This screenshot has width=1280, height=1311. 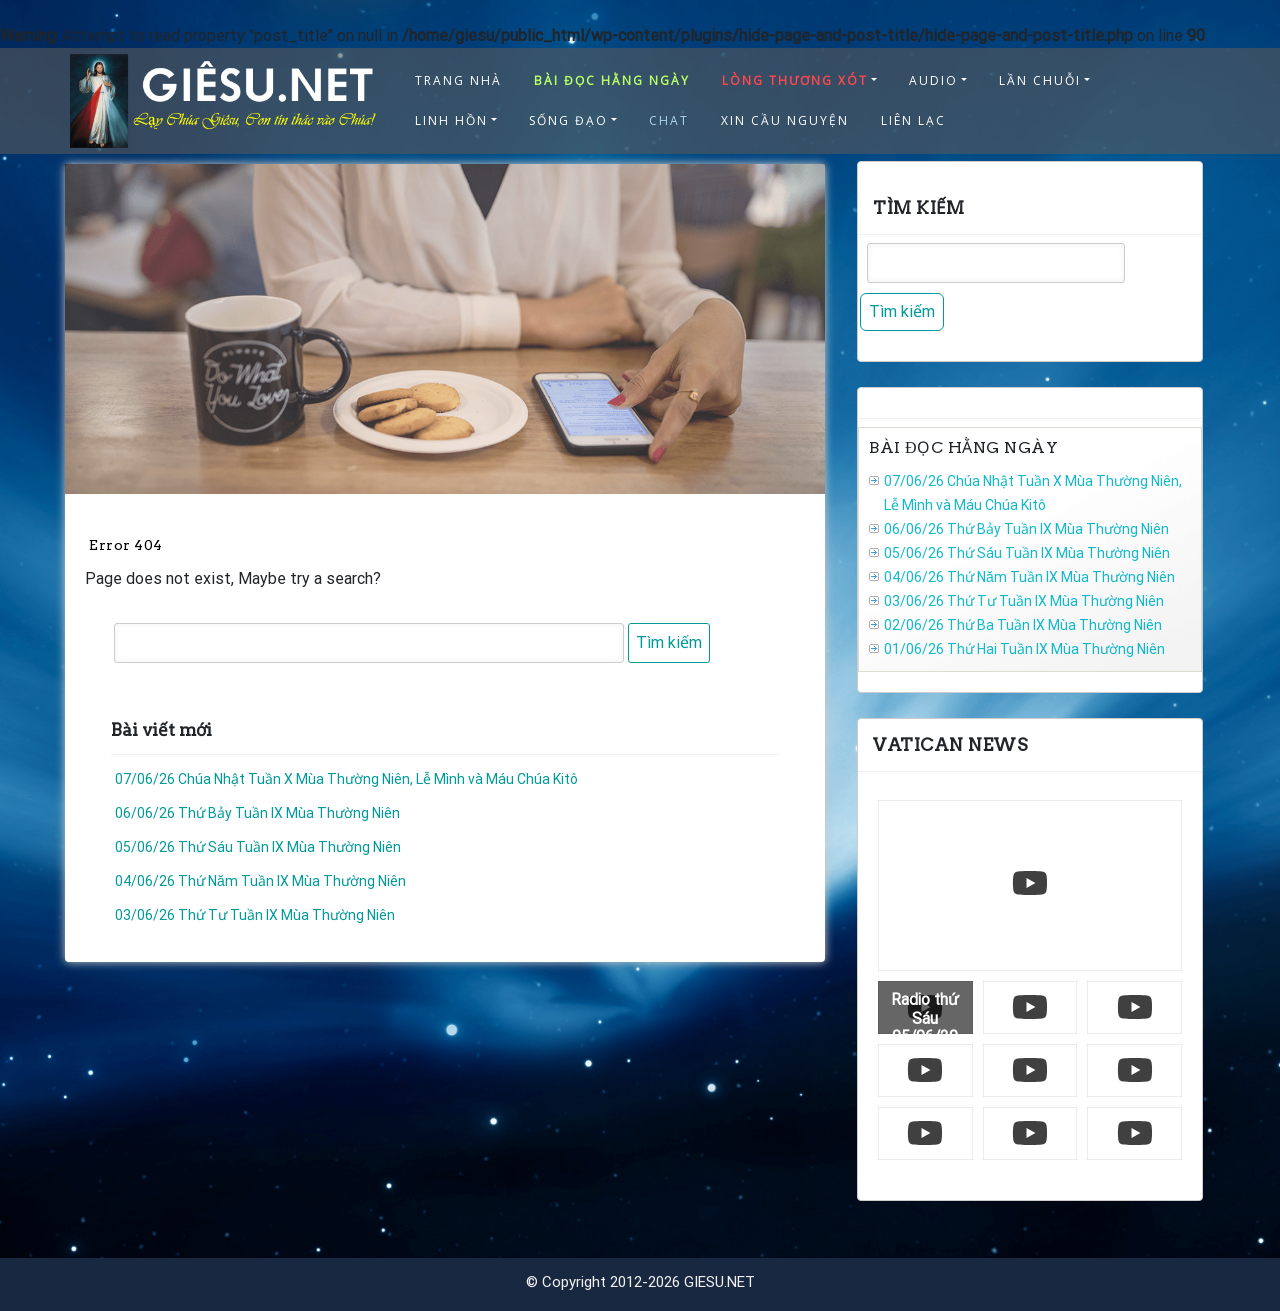 What do you see at coordinates (1024, 649) in the screenshot?
I see `01/06/26 Thứ Hai Tuần IX Mùa Thường Niên` at bounding box center [1024, 649].